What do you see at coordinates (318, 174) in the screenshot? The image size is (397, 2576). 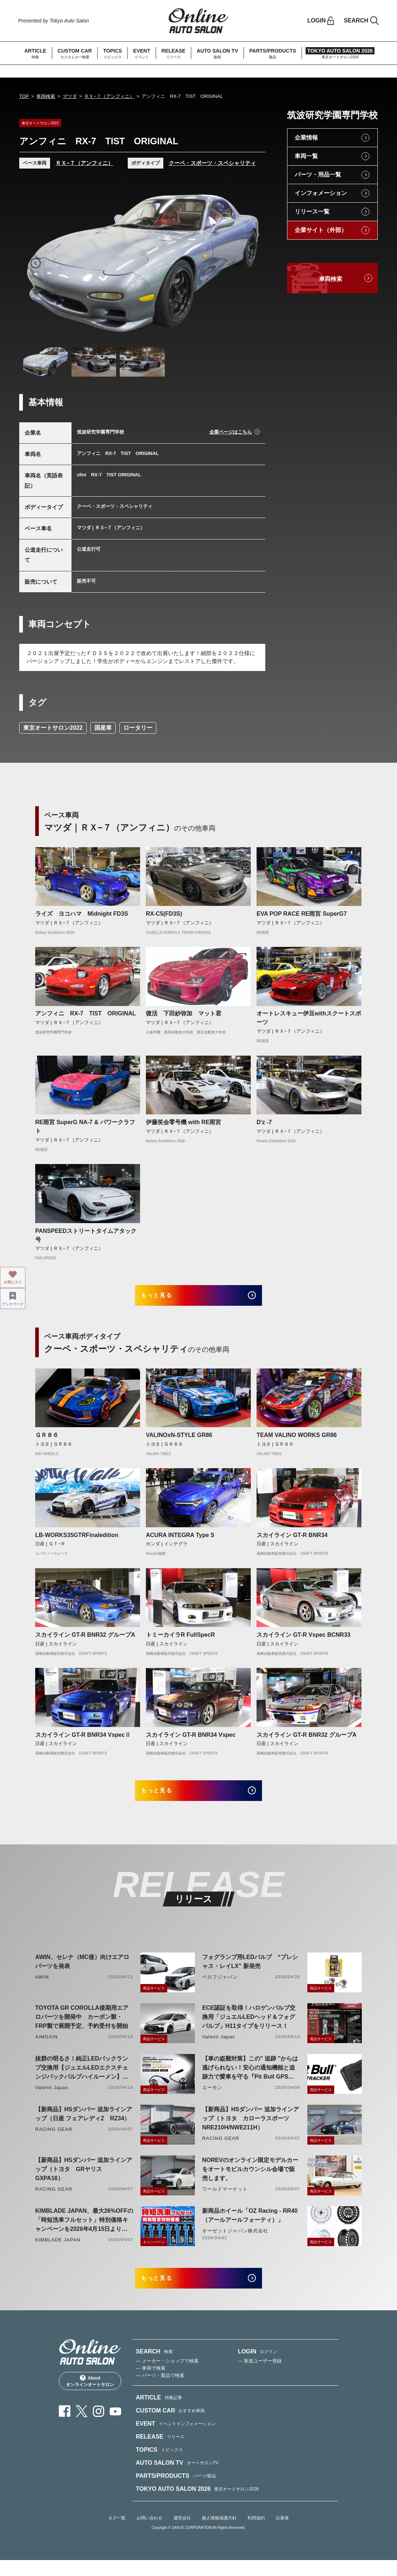 I see `パーツ・用品一覧` at bounding box center [318, 174].